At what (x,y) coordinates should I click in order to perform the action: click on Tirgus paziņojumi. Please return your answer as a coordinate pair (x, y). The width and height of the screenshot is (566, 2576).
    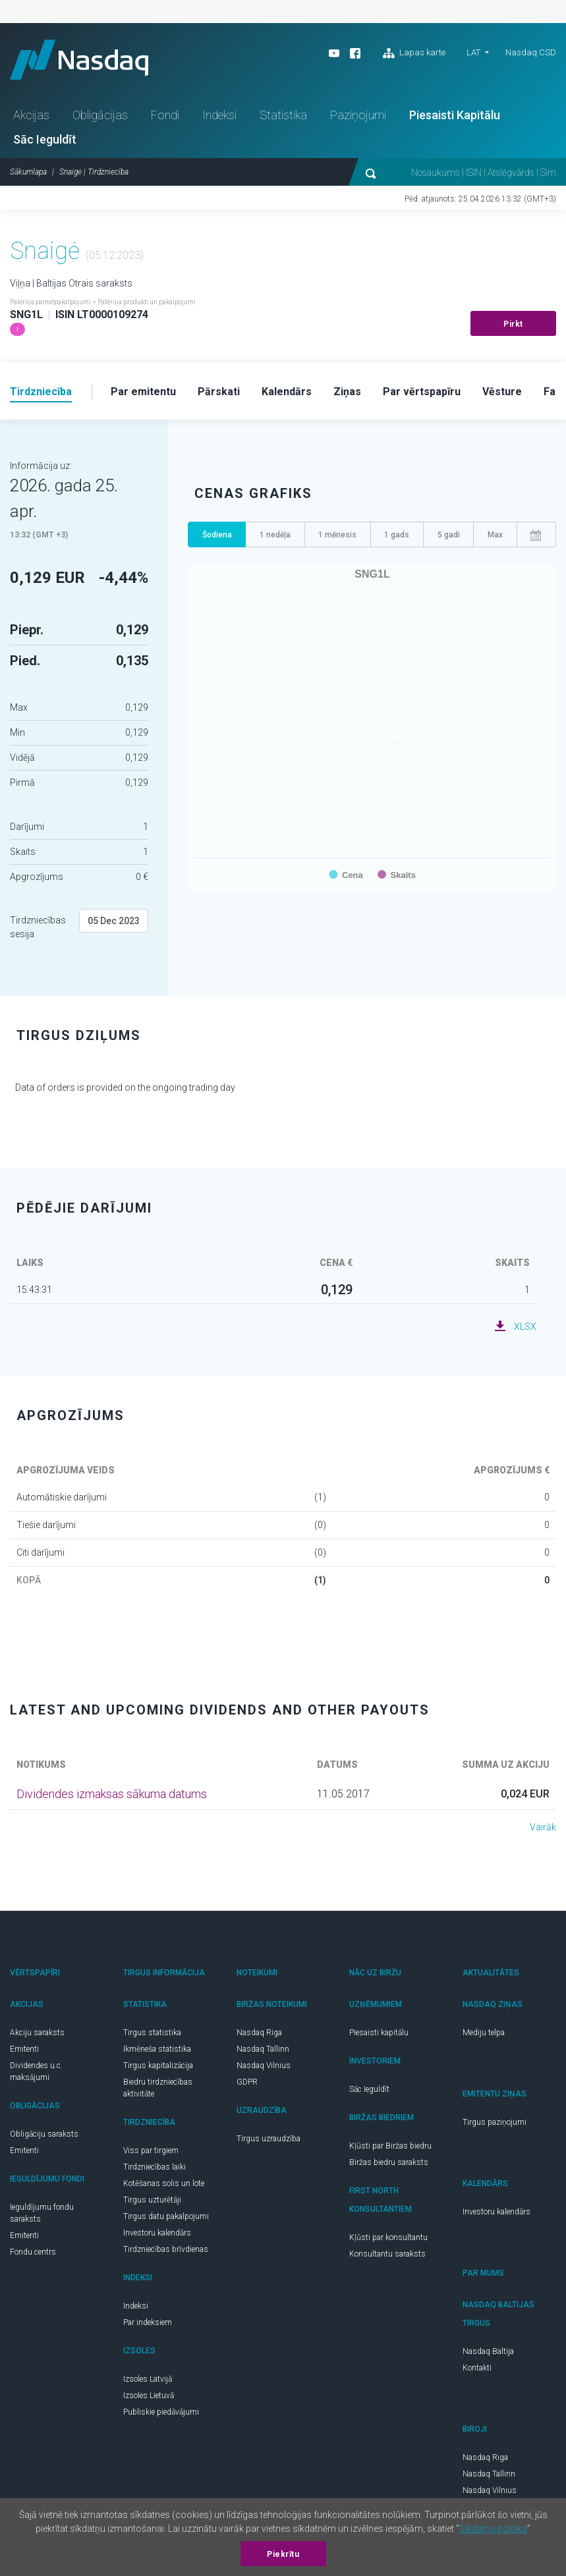
    Looking at the image, I should click on (494, 2122).